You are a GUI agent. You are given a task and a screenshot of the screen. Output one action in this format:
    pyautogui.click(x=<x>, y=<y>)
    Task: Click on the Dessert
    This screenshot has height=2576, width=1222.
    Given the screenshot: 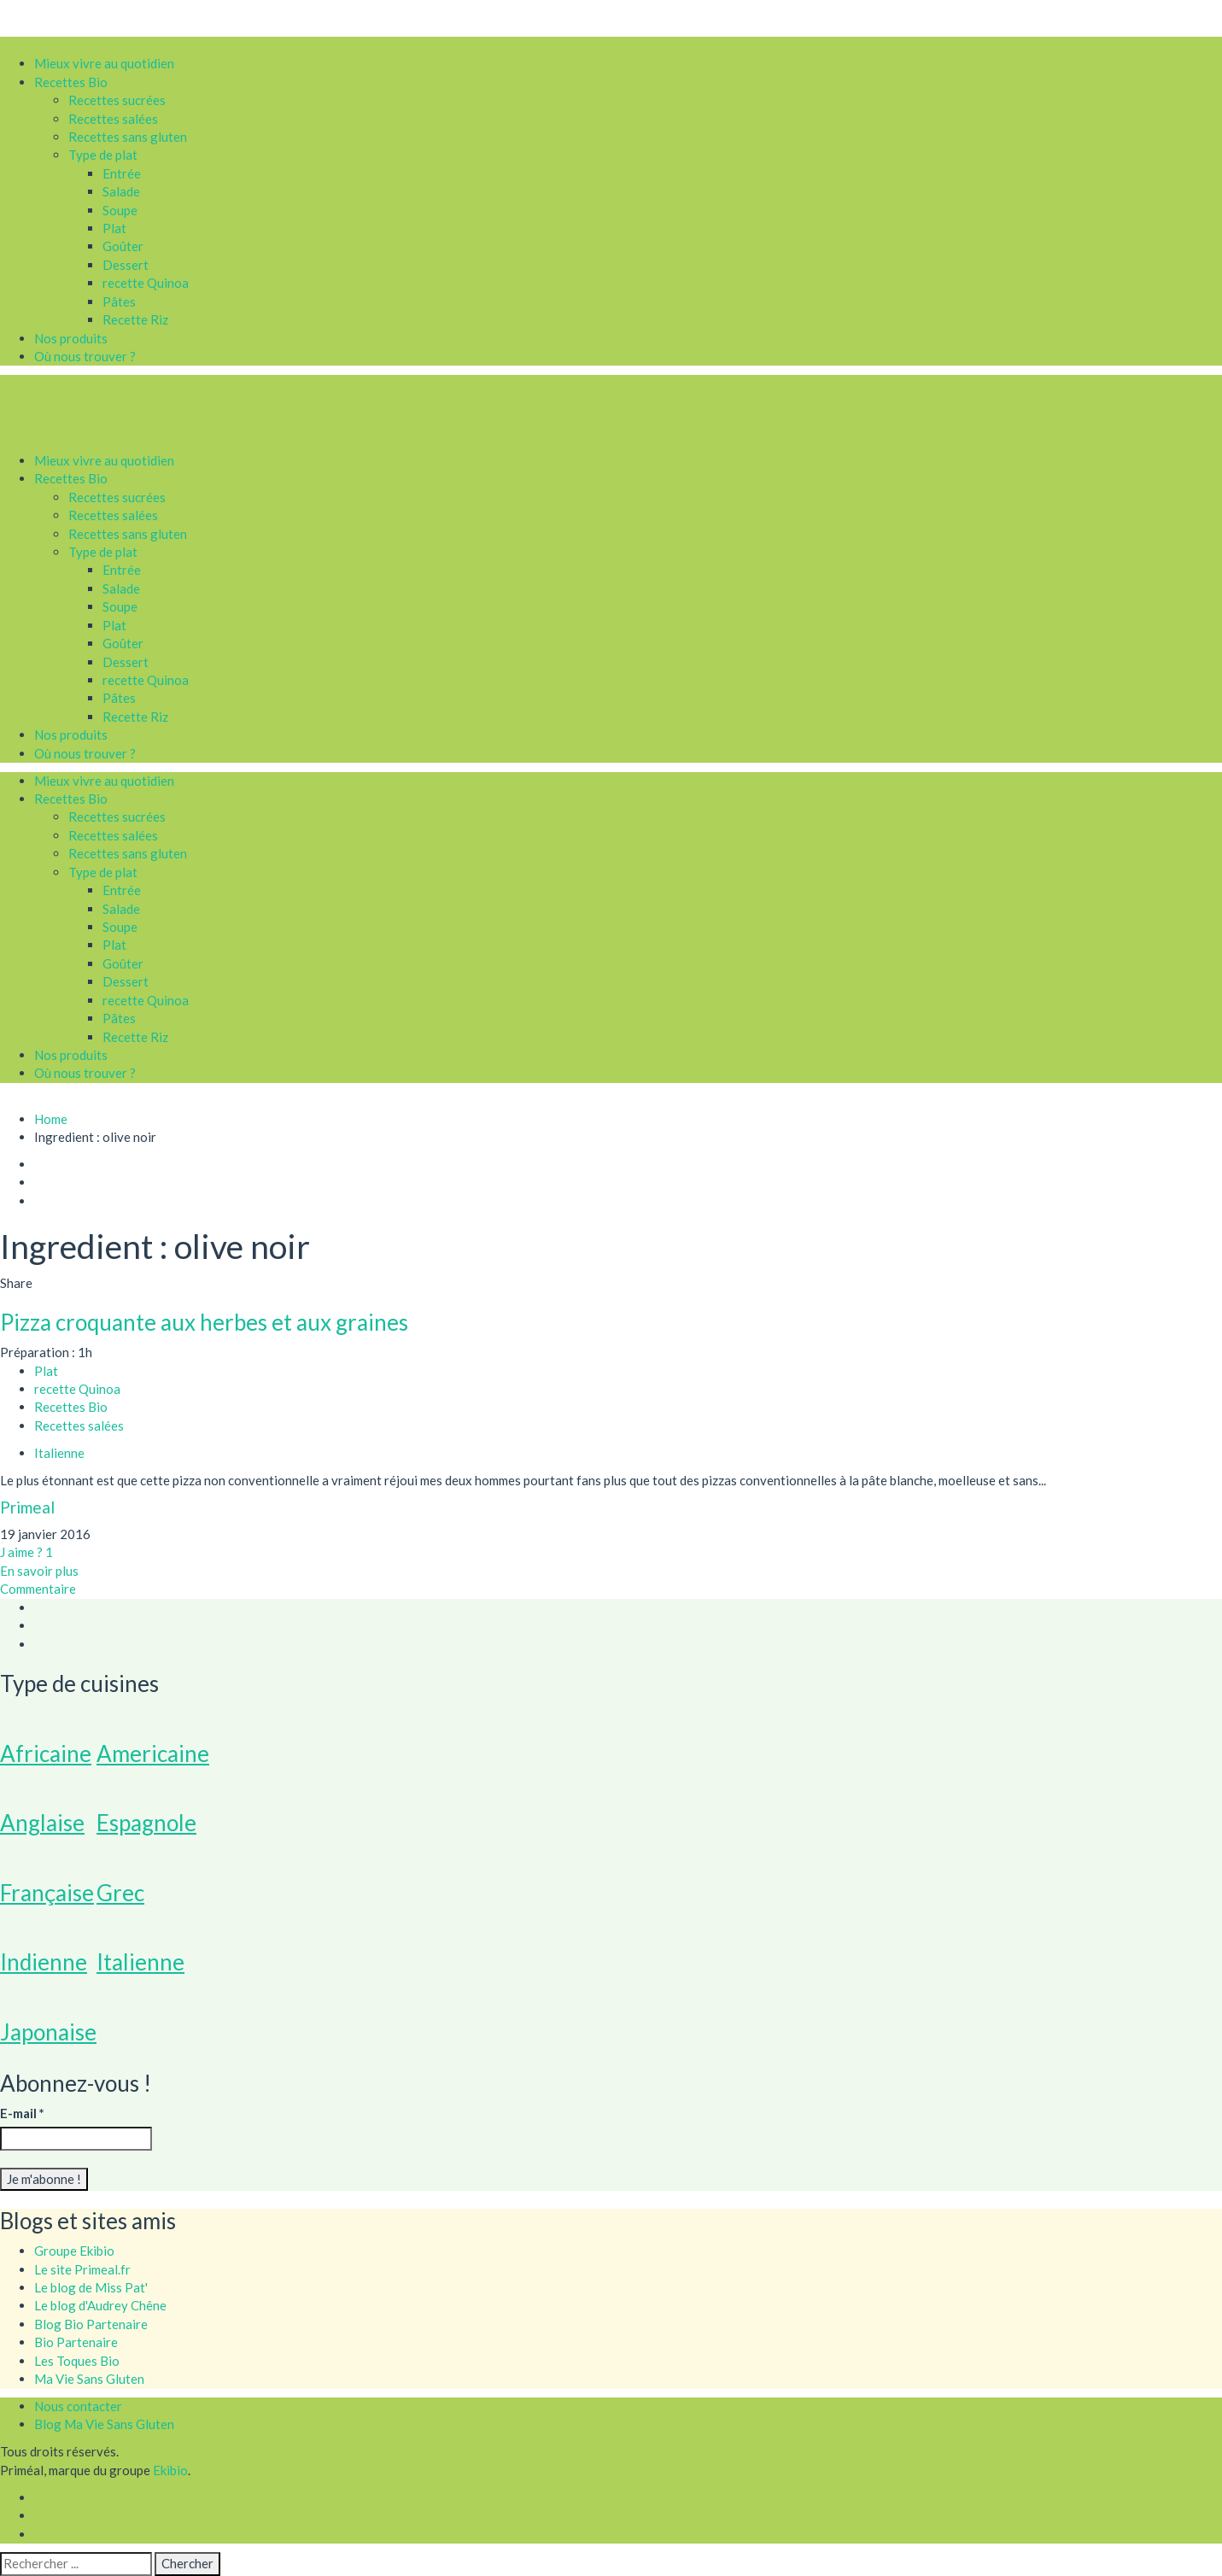 What is the action you would take?
    pyautogui.click(x=125, y=264)
    